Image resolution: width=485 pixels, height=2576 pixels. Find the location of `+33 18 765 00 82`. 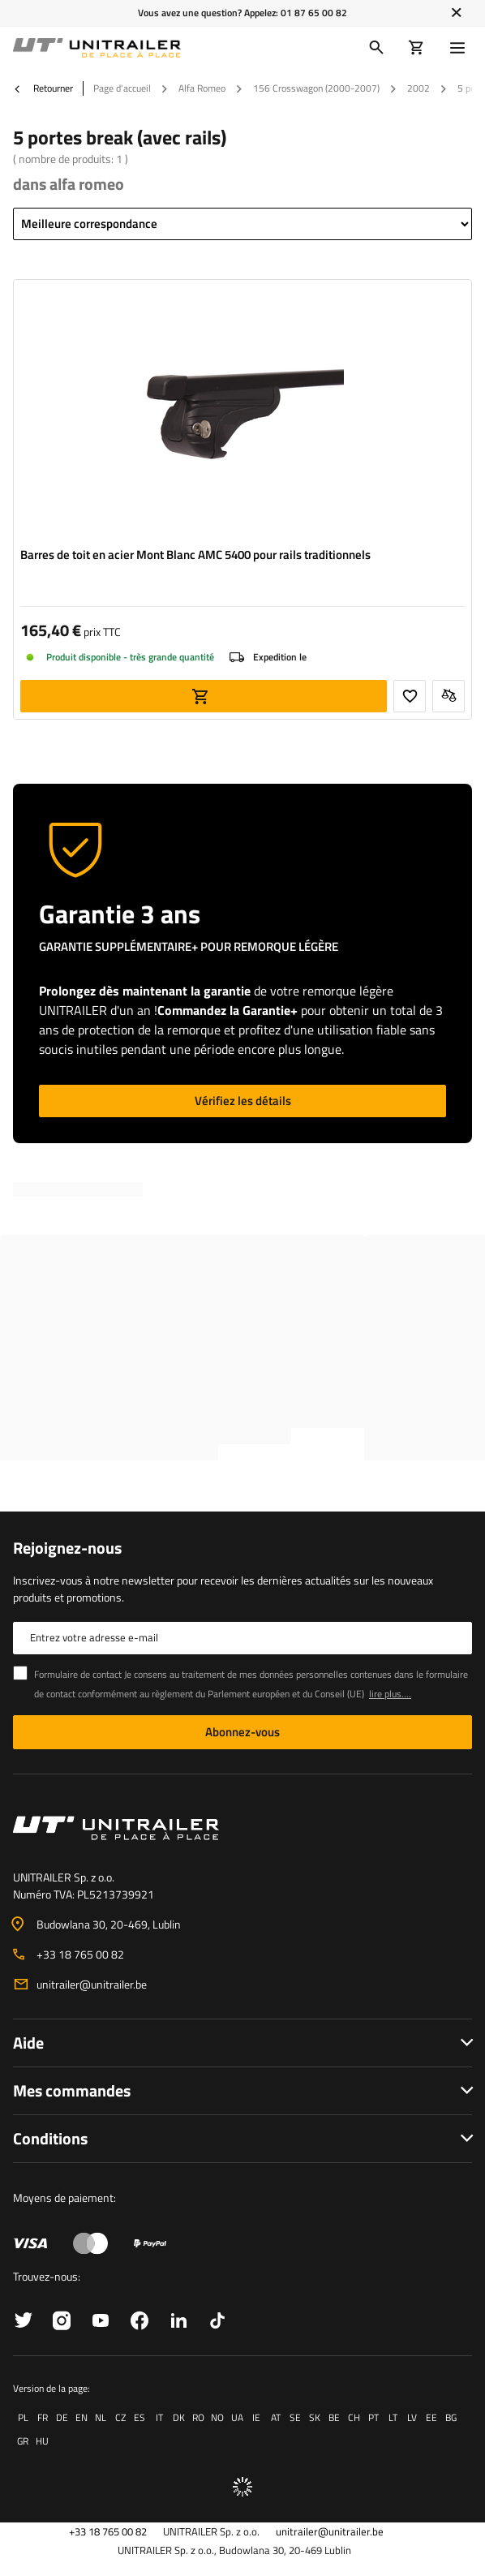

+33 18 765 00 82 is located at coordinates (80, 1954).